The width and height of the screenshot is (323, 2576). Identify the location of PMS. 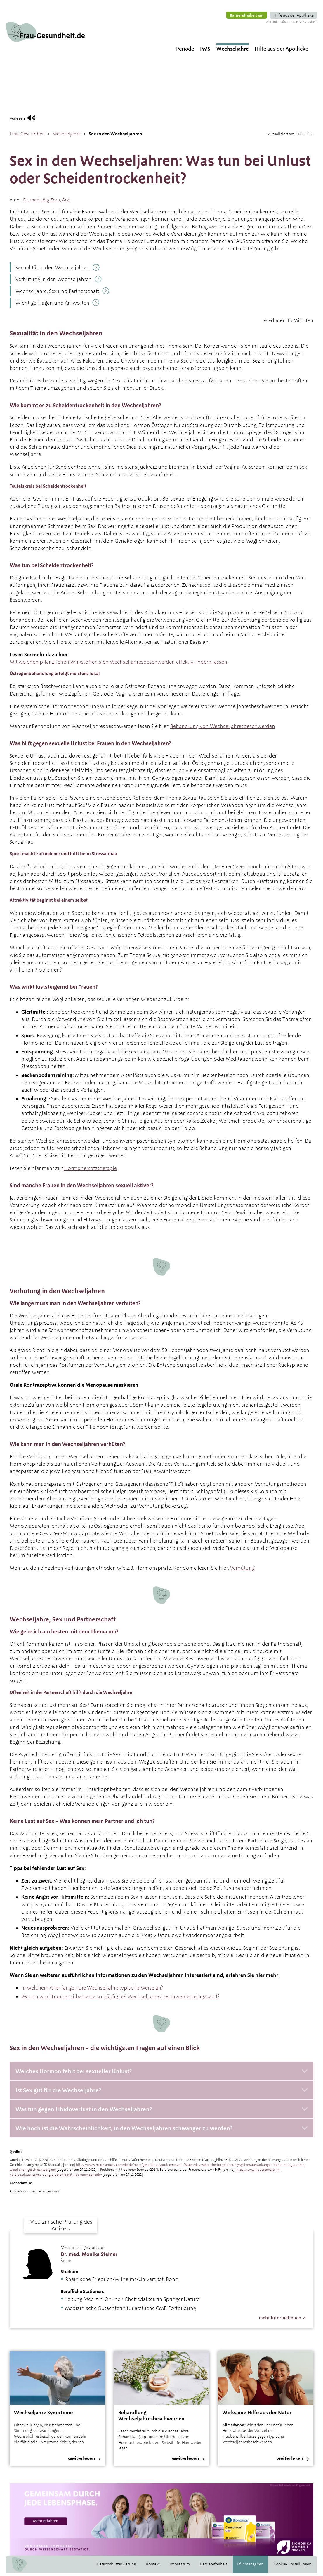
(205, 25).